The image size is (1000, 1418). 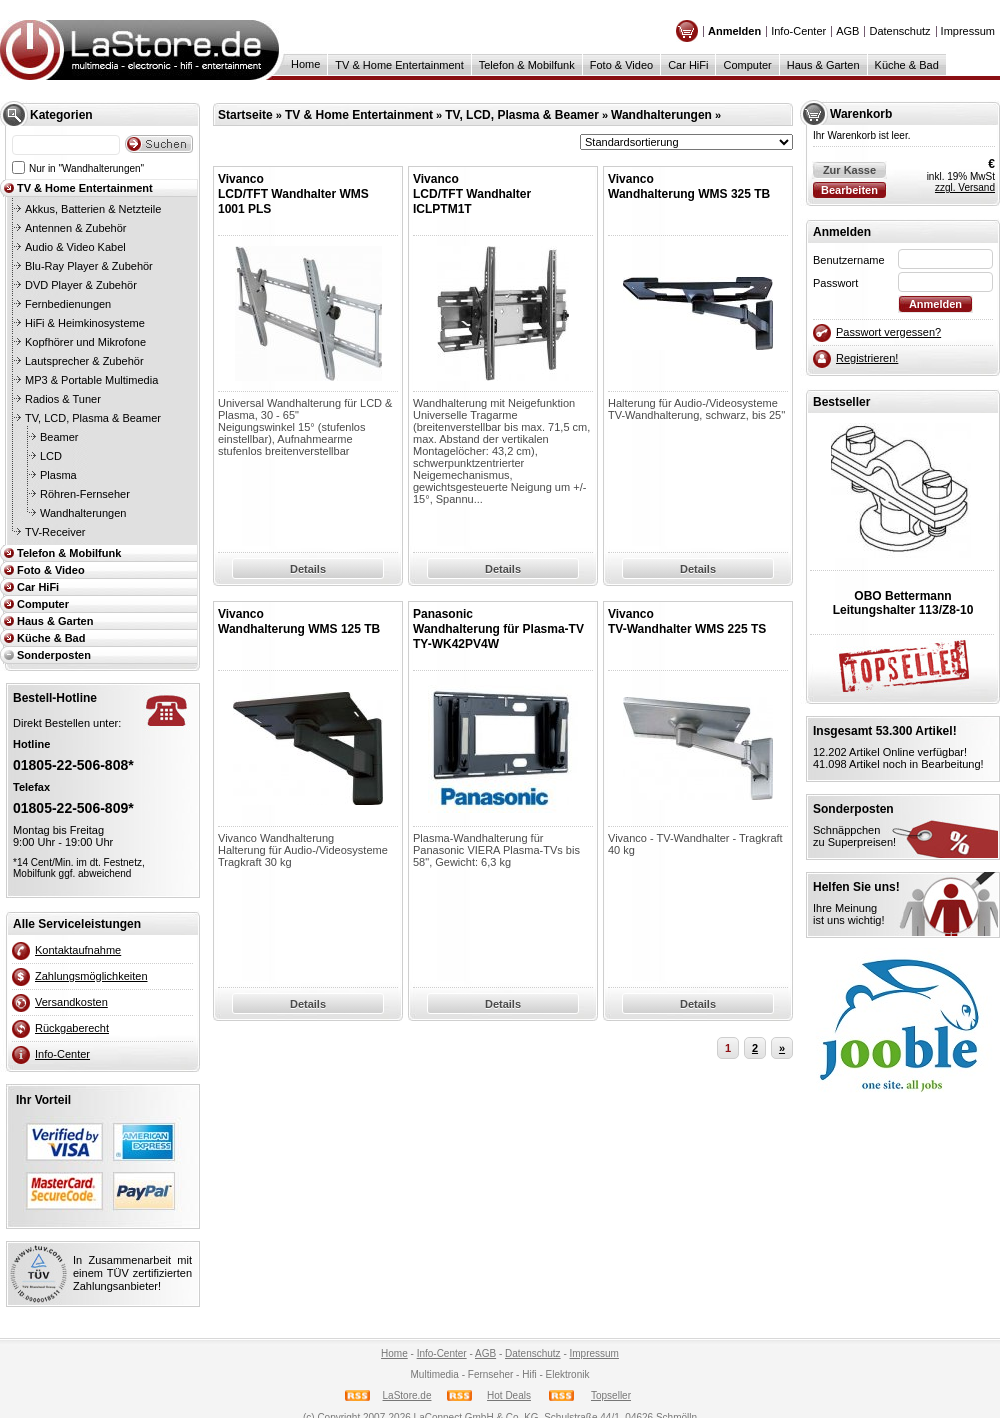 I want to click on VivancoTV-Wandhalter WMS 225 TS, so click(x=687, y=621).